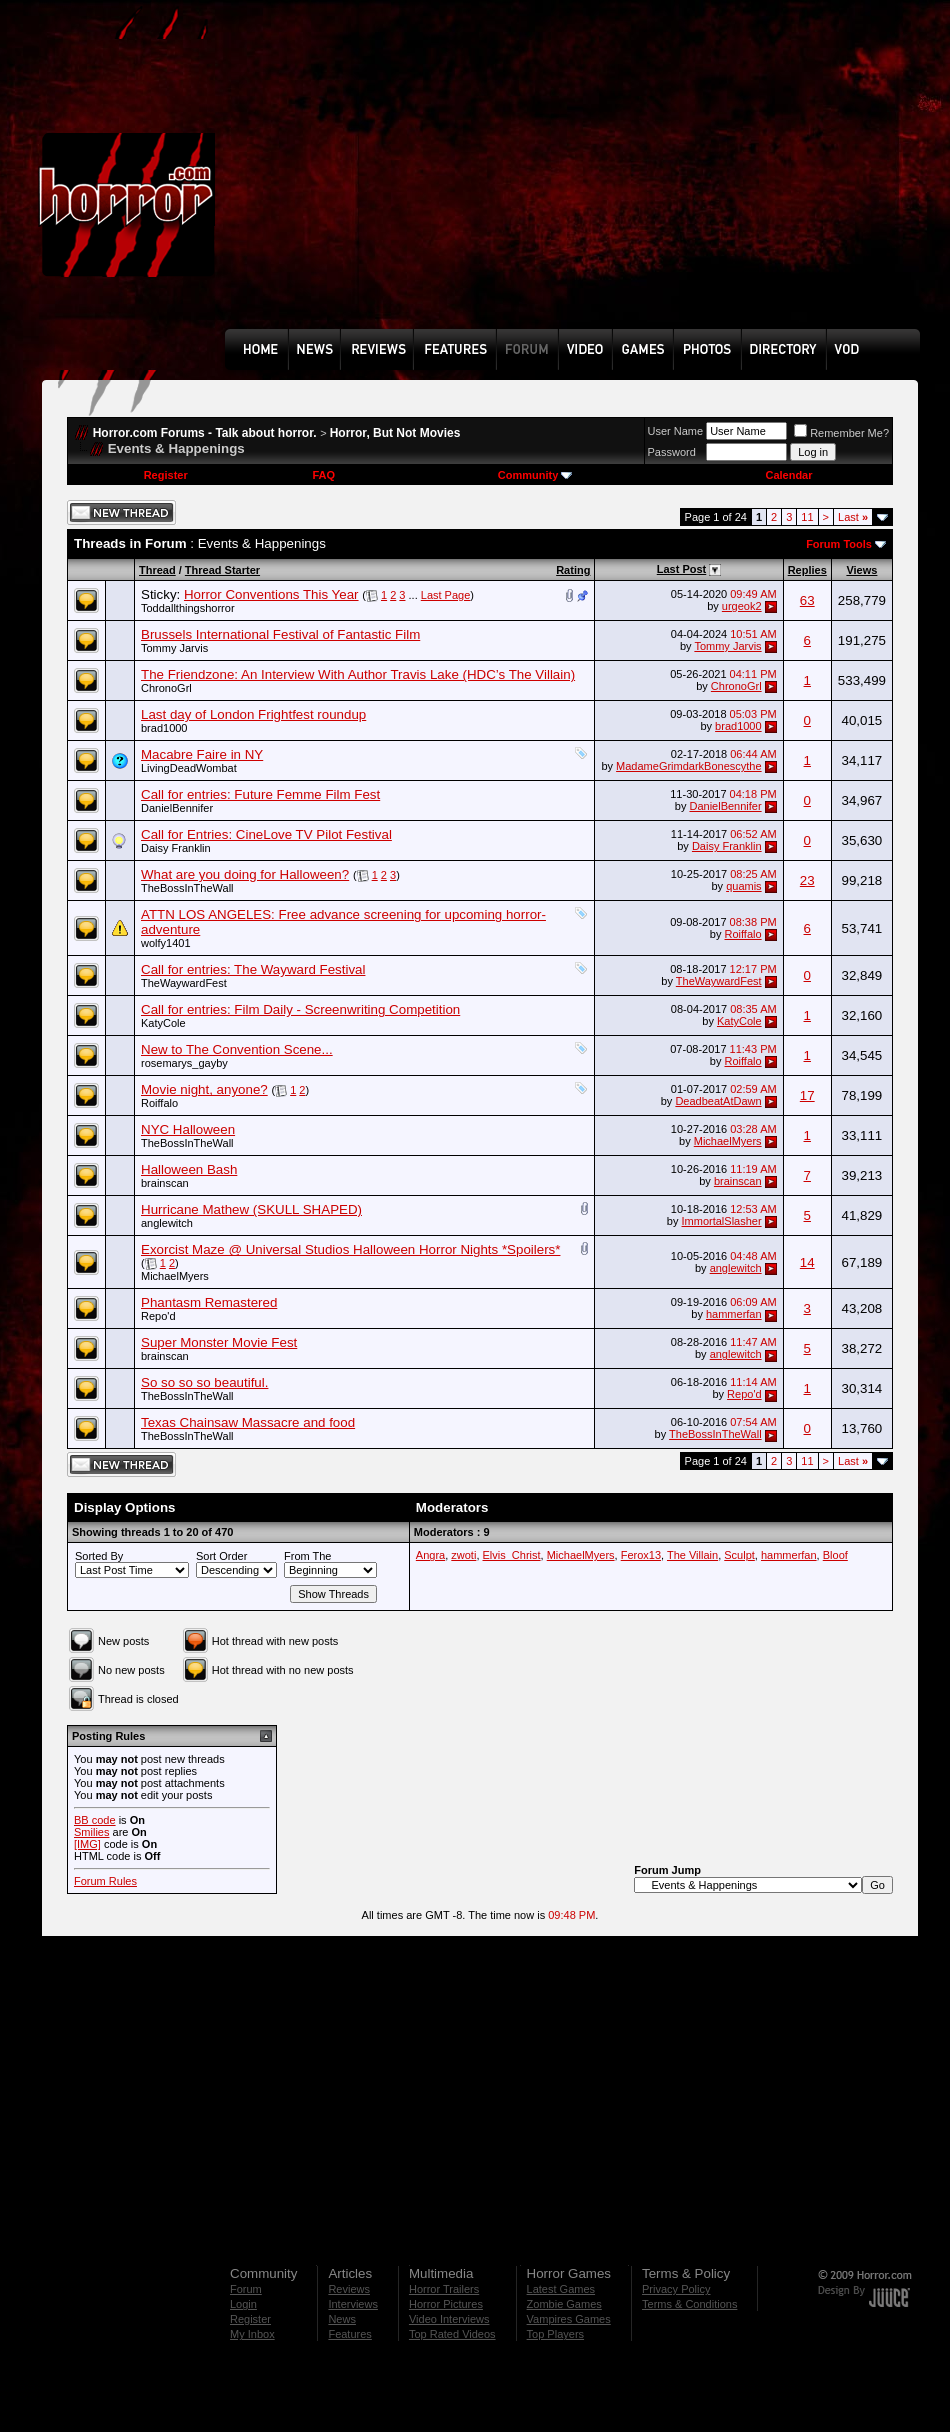 The height and width of the screenshot is (2432, 950). Describe the element at coordinates (91, 1832) in the screenshot. I see `Smilies` at that location.